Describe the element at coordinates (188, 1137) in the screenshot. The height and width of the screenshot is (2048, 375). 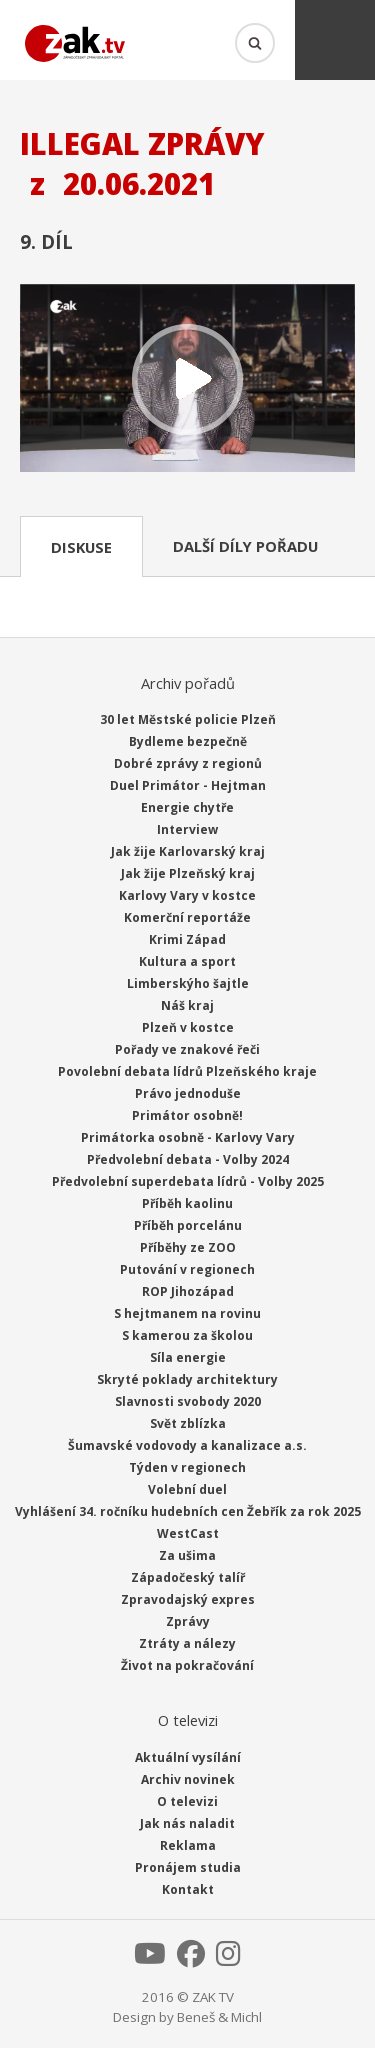
I see `Primátorka osobně - Karlovy Vary` at that location.